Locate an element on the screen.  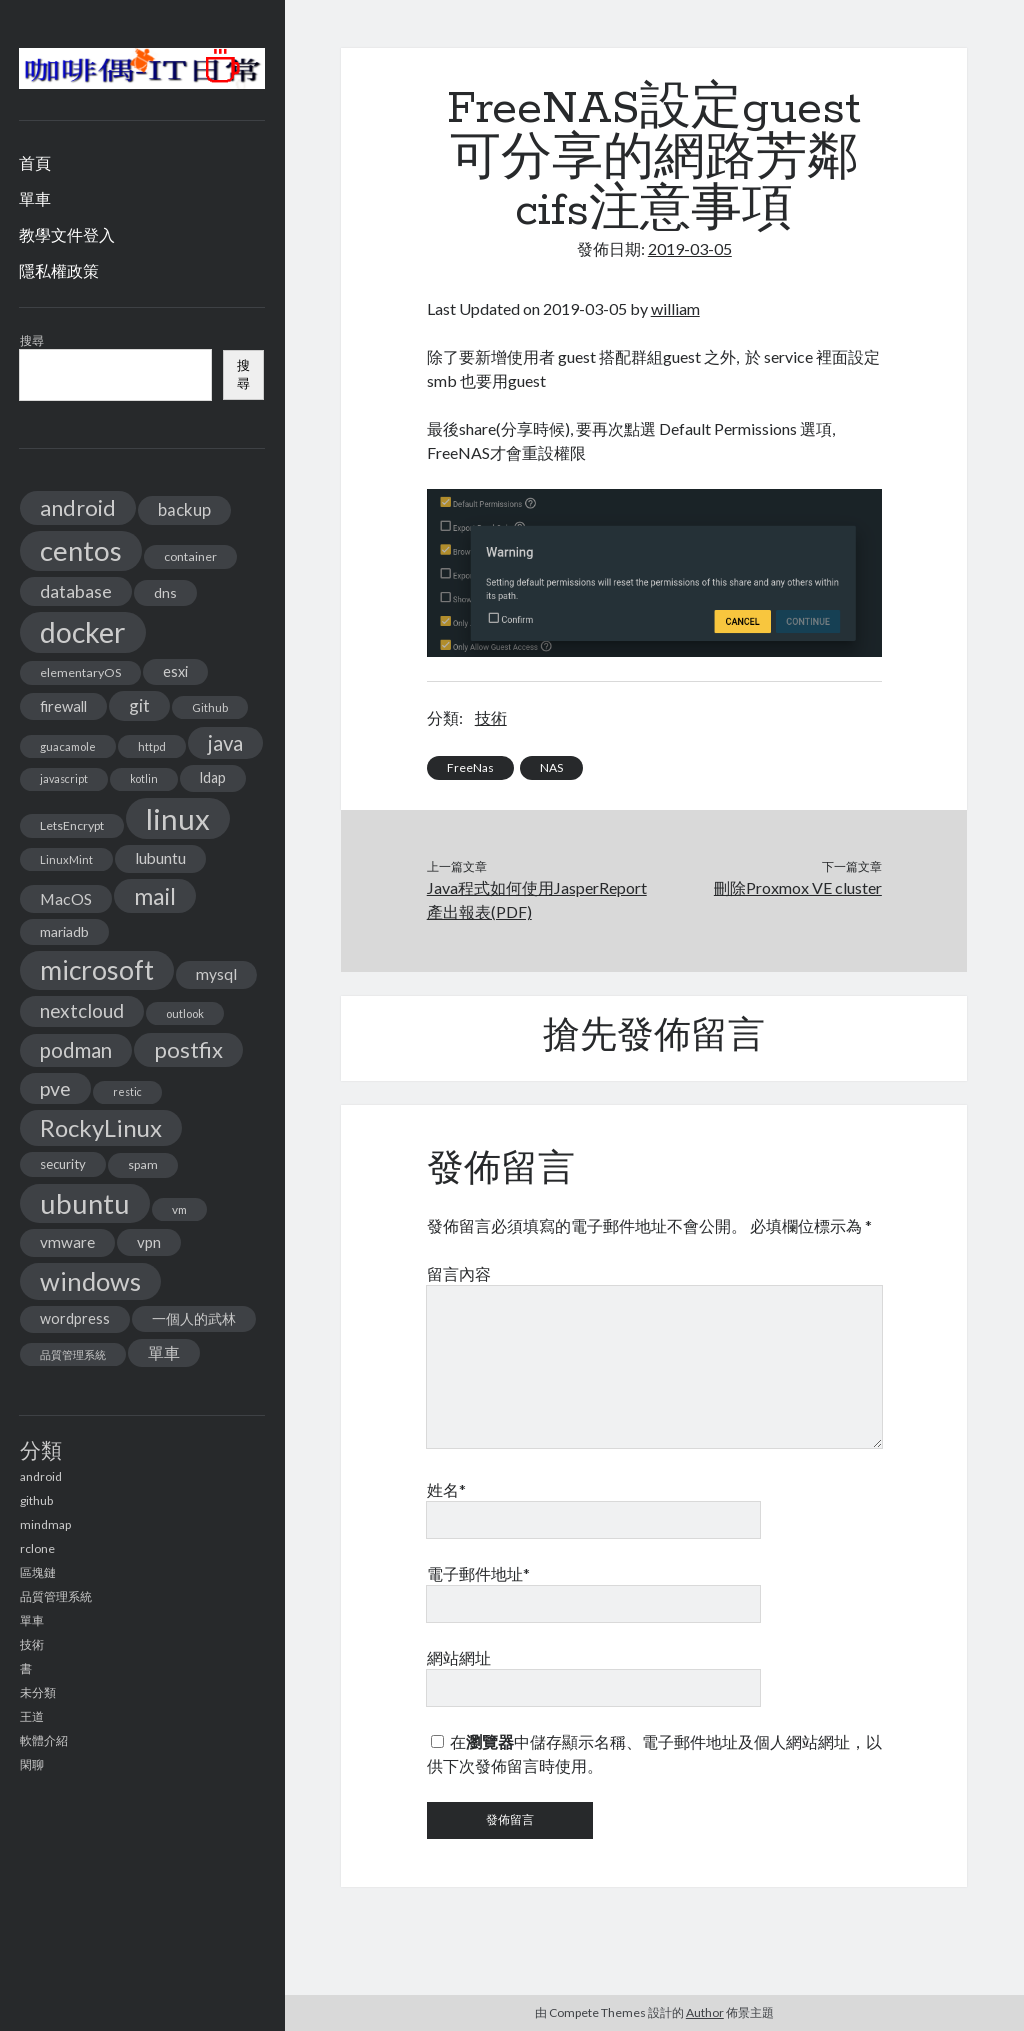
wordpress [wordpress (18 個項目)] is located at coordinates (75, 1318).